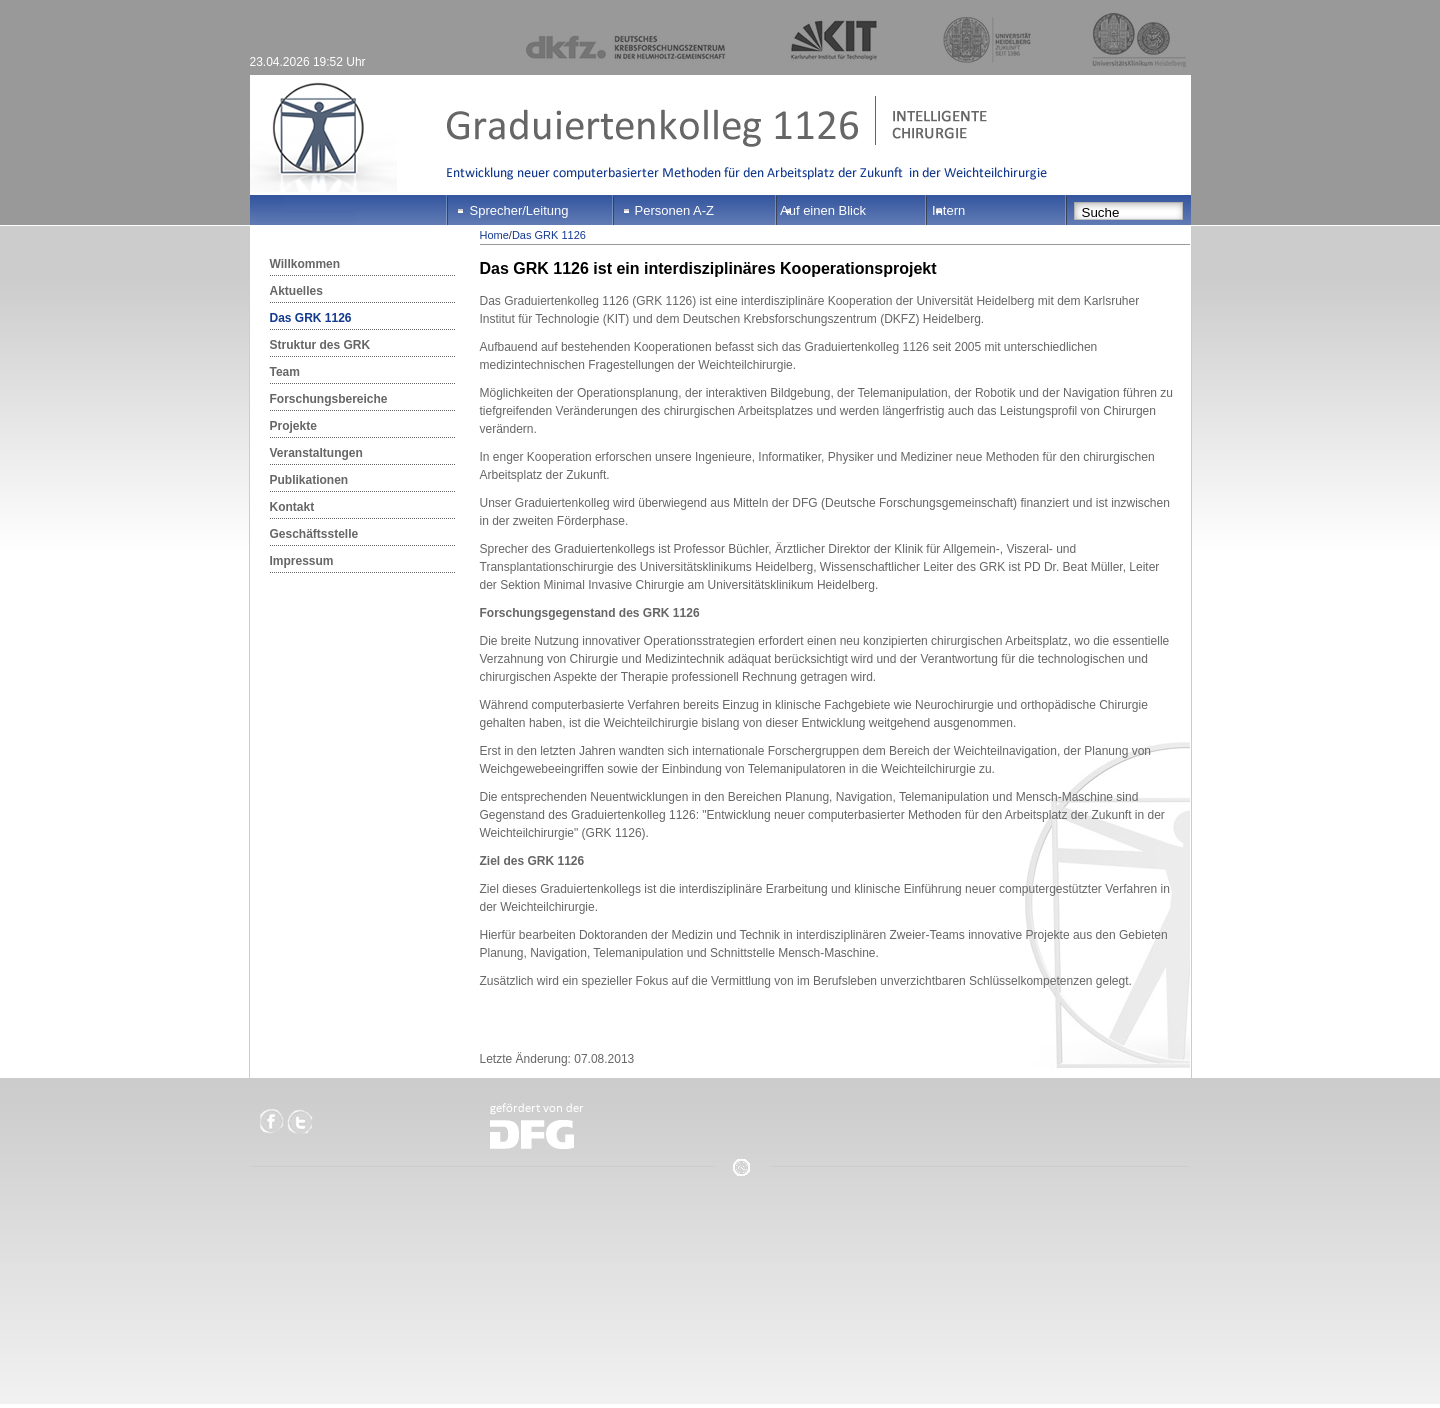 This screenshot has height=1408, width=1440. I want to click on Kontakt, so click(292, 507).